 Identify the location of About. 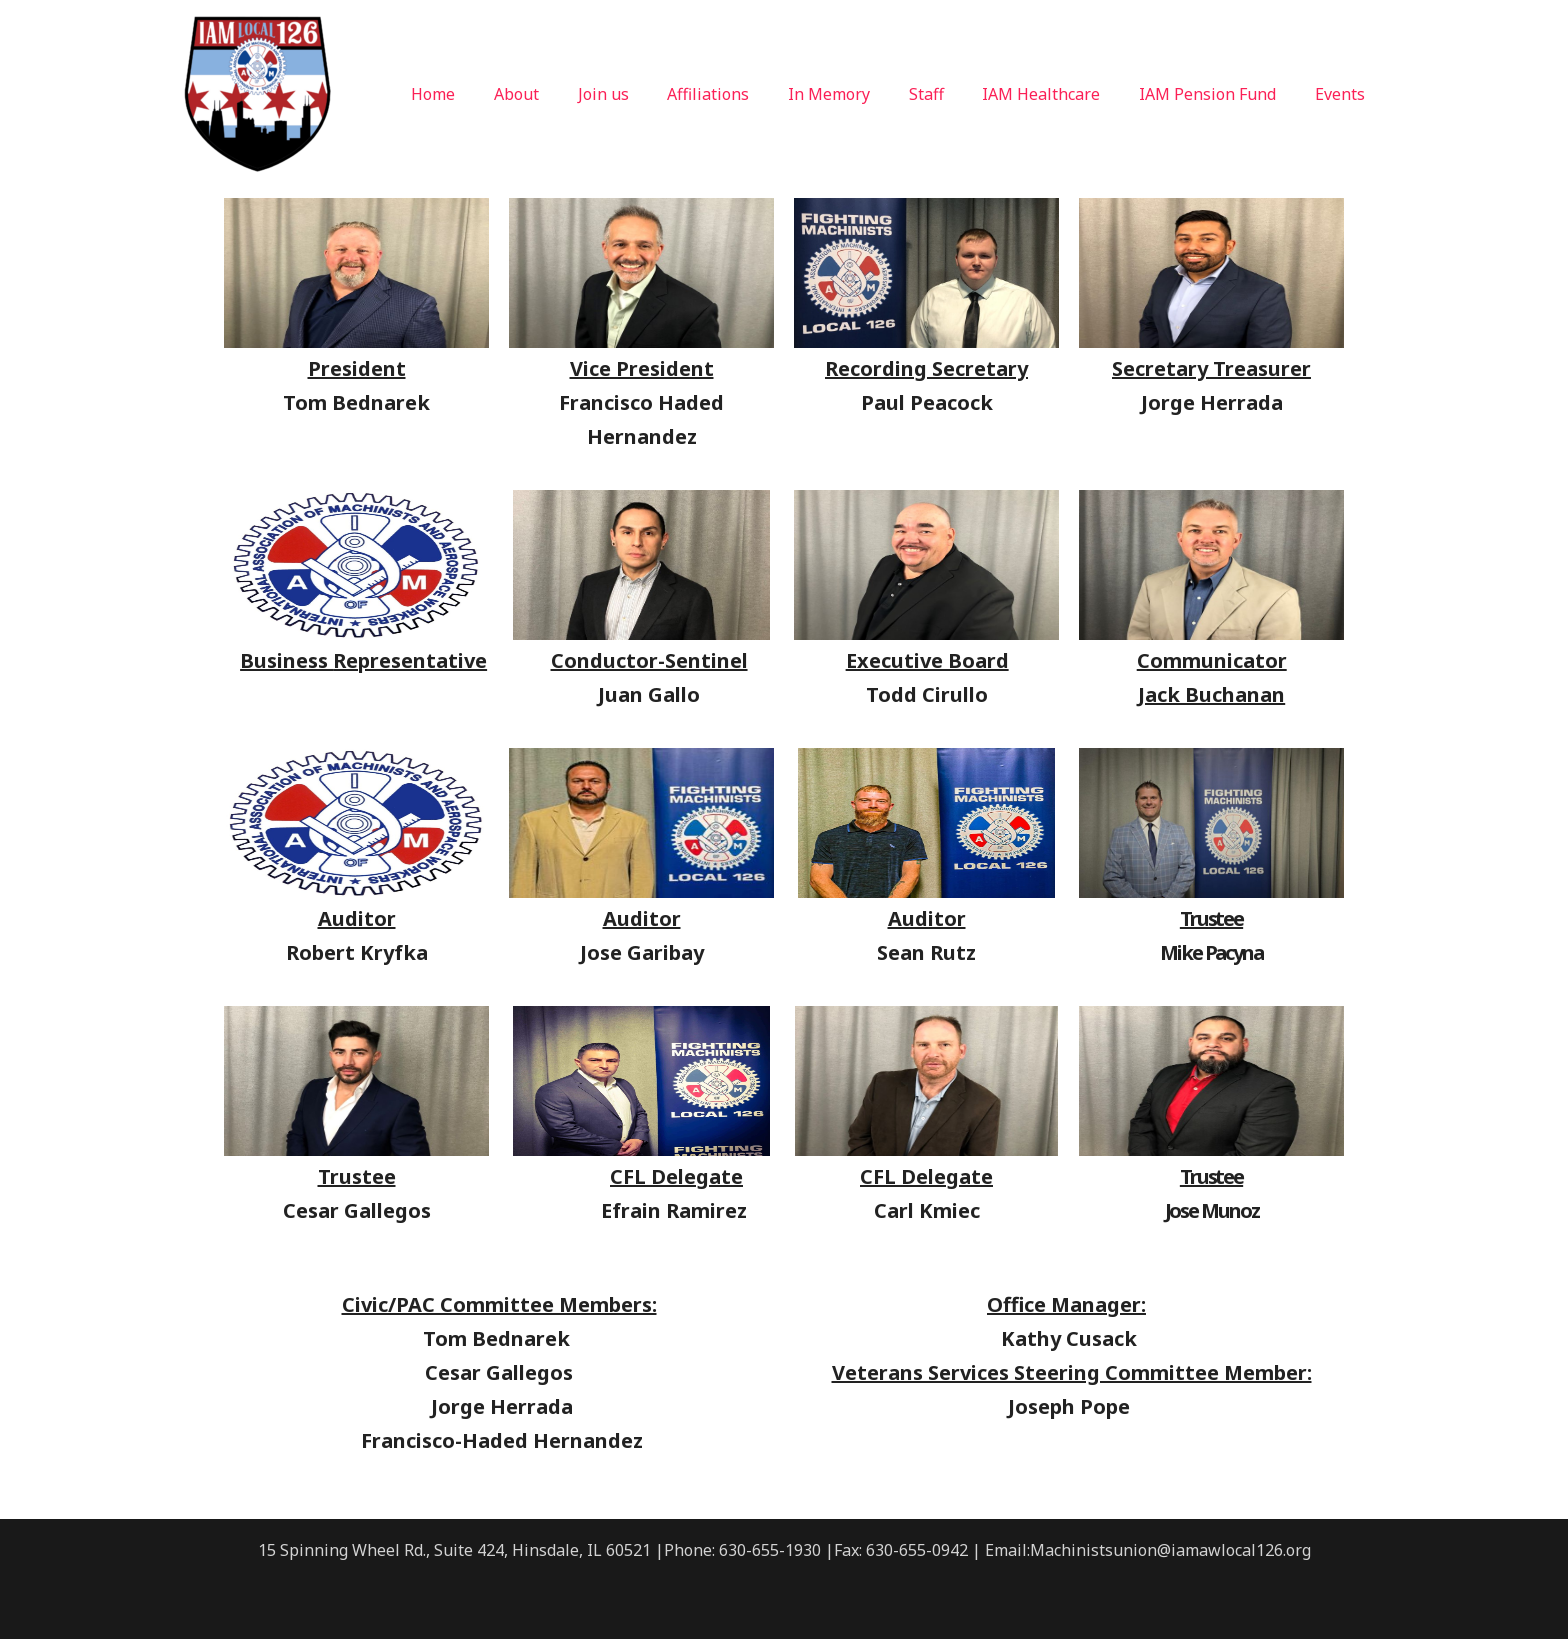
(566, 94).